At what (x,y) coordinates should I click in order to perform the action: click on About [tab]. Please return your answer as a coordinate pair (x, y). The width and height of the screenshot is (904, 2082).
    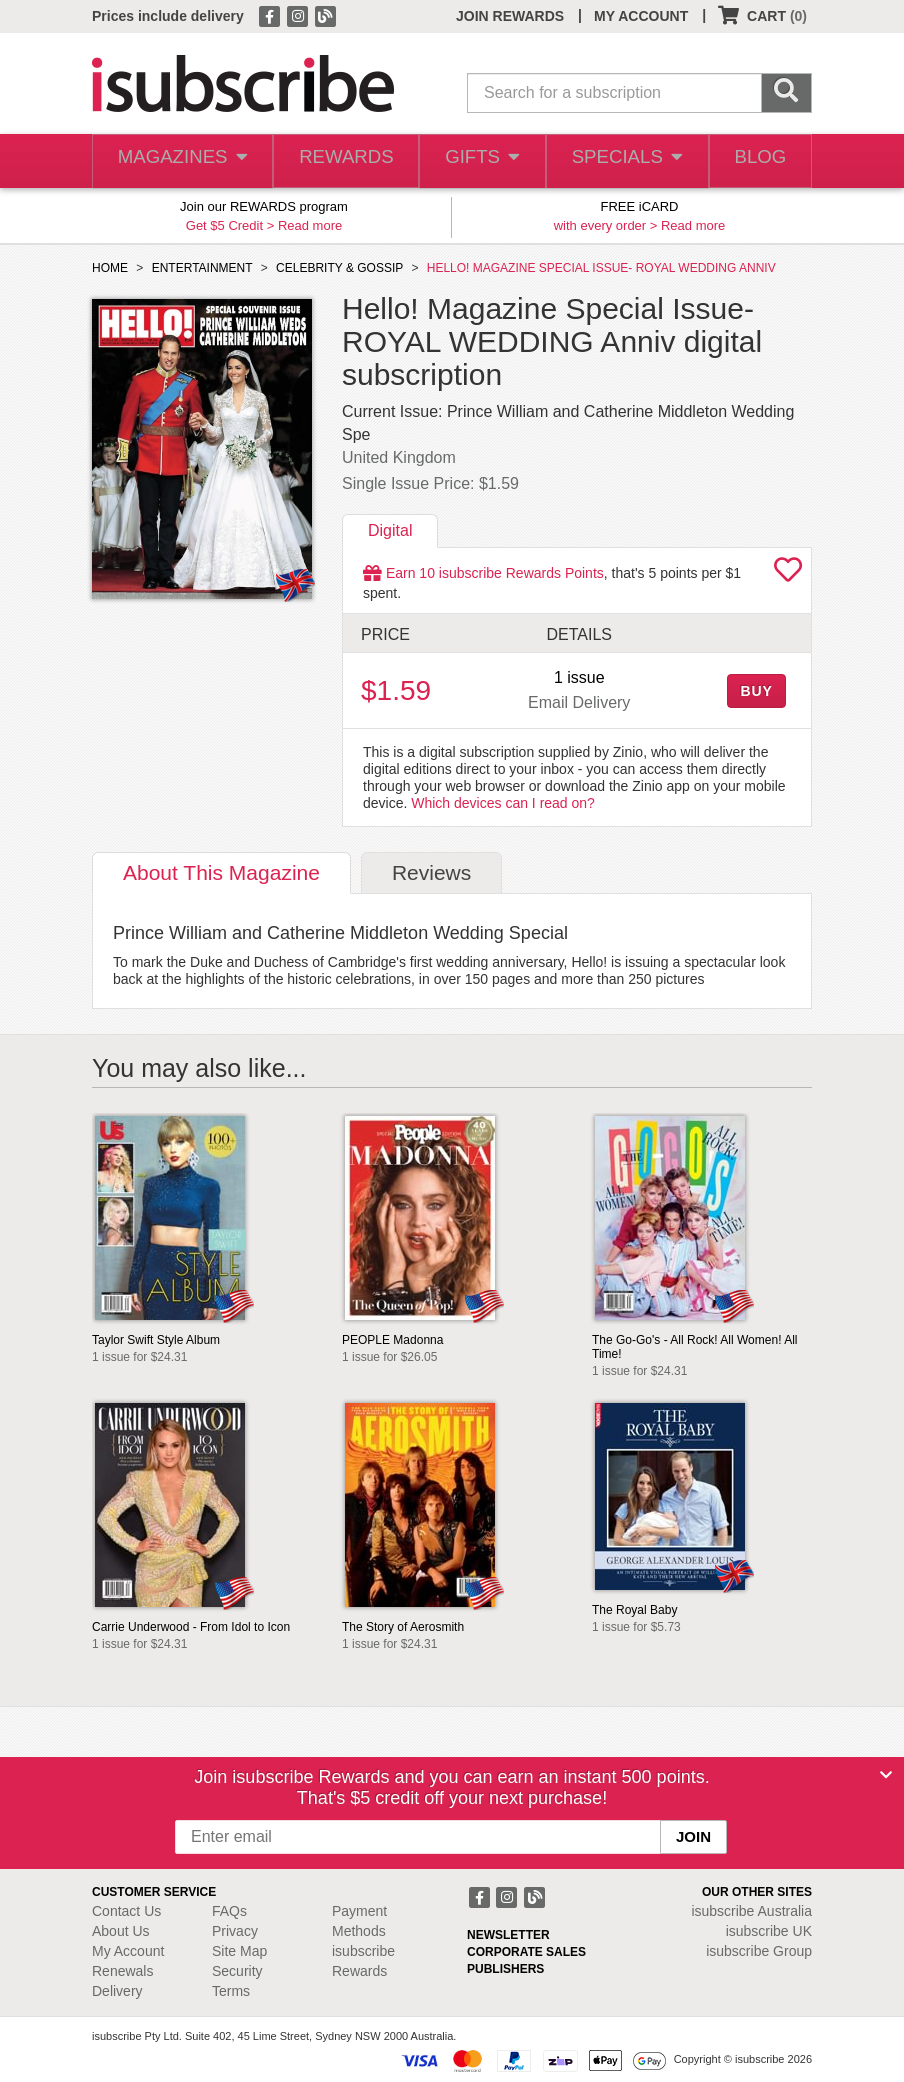
    Looking at the image, I should click on (221, 872).